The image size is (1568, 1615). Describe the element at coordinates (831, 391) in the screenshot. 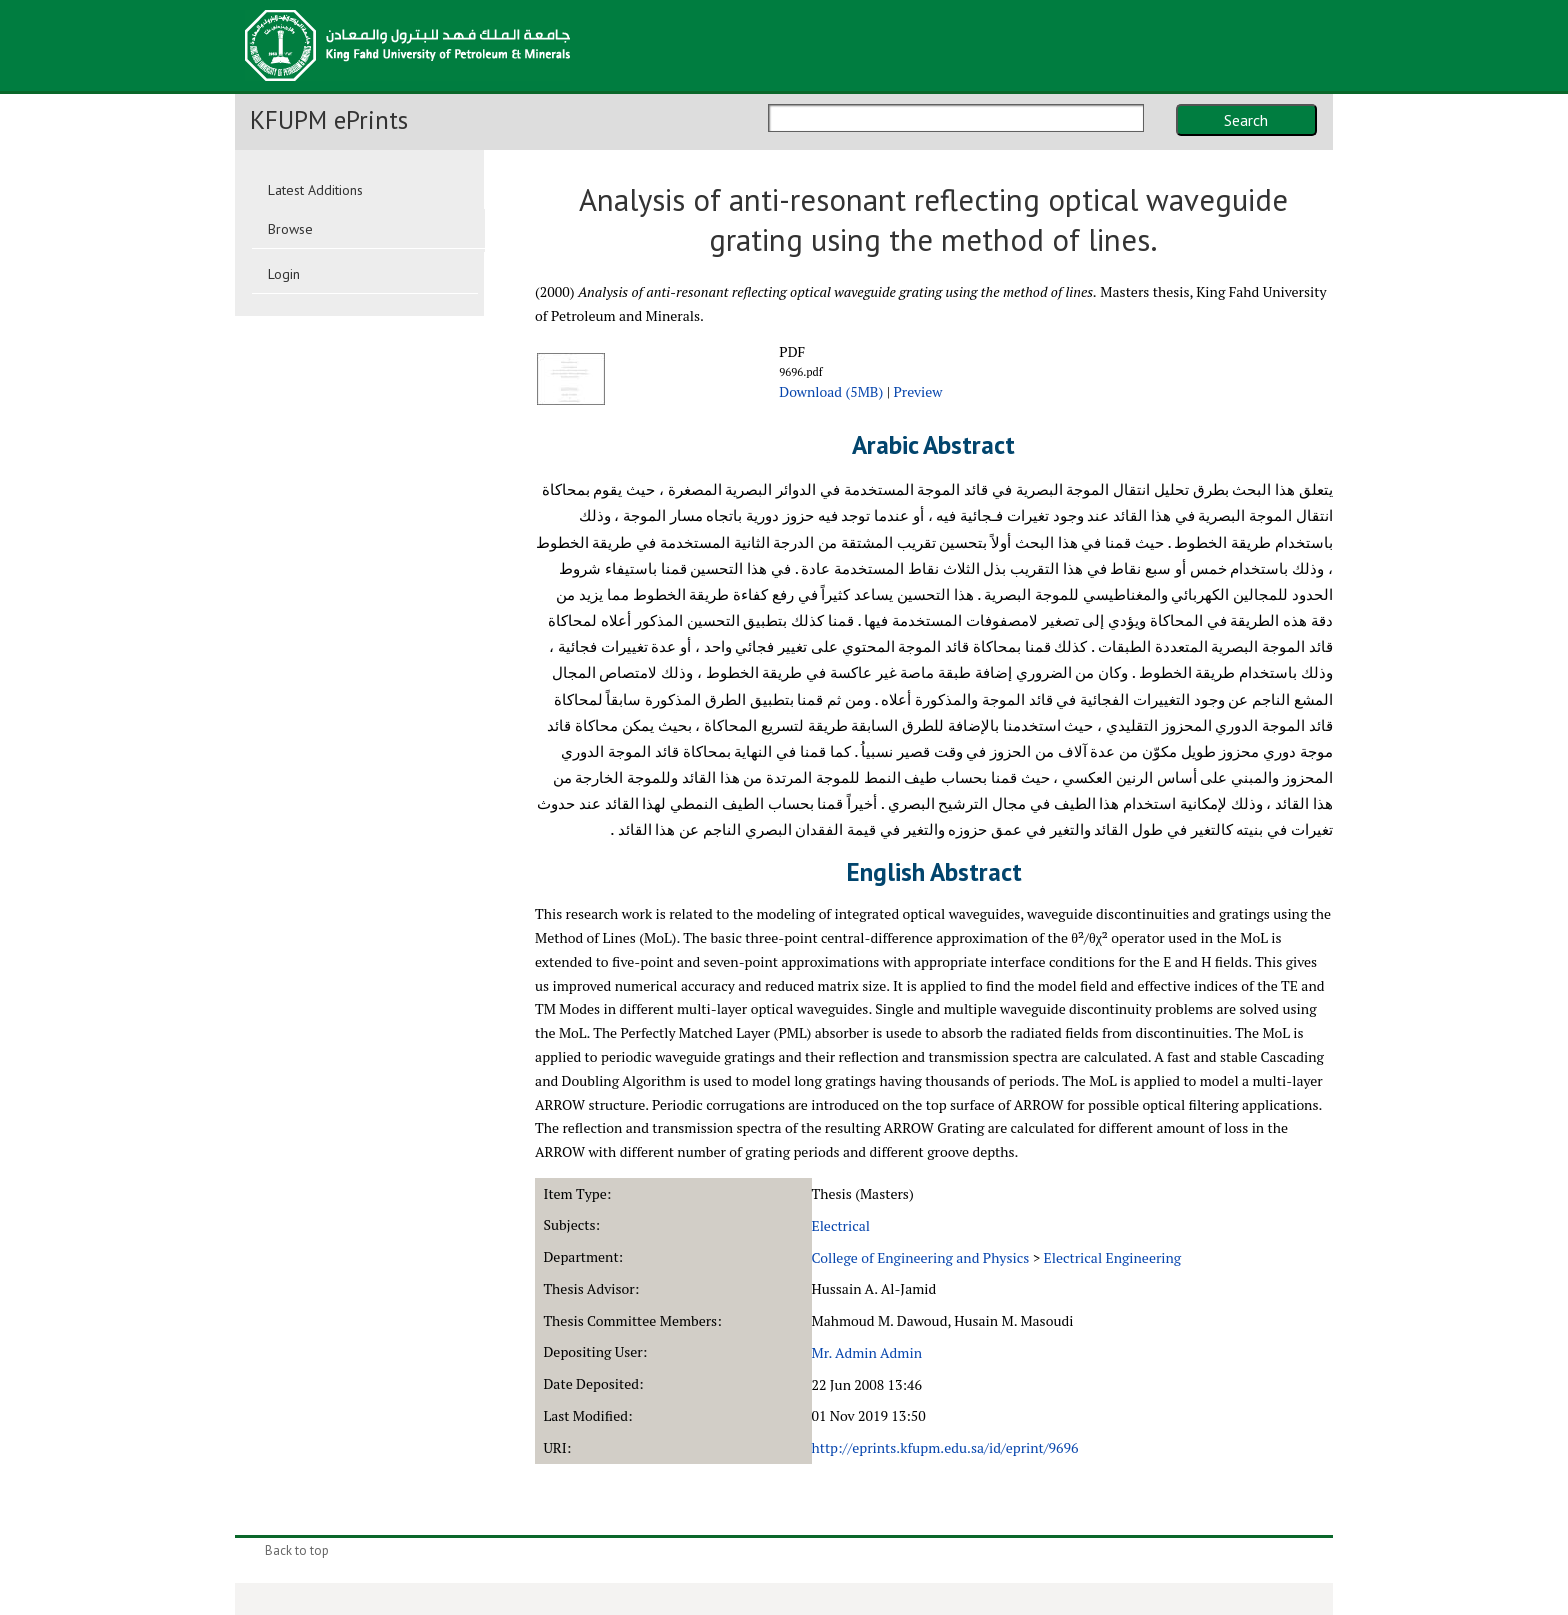

I see `Download (5MB)` at that location.